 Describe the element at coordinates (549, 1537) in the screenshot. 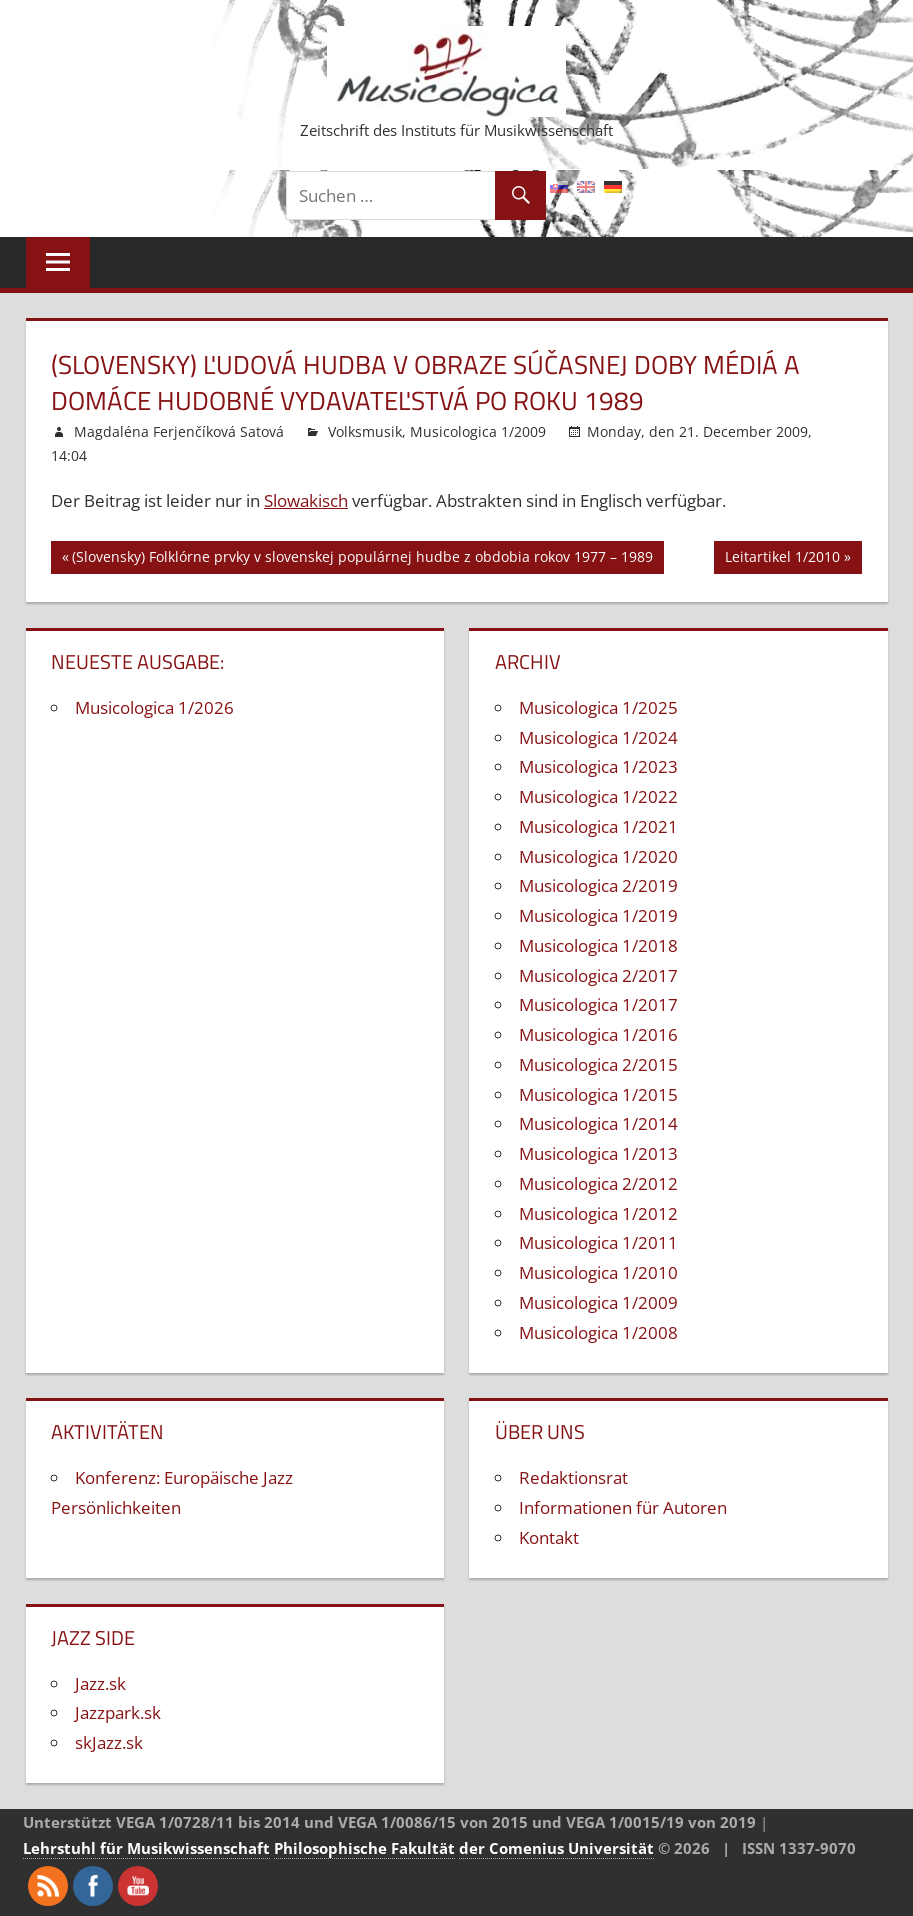

I see `Kontakt` at that location.